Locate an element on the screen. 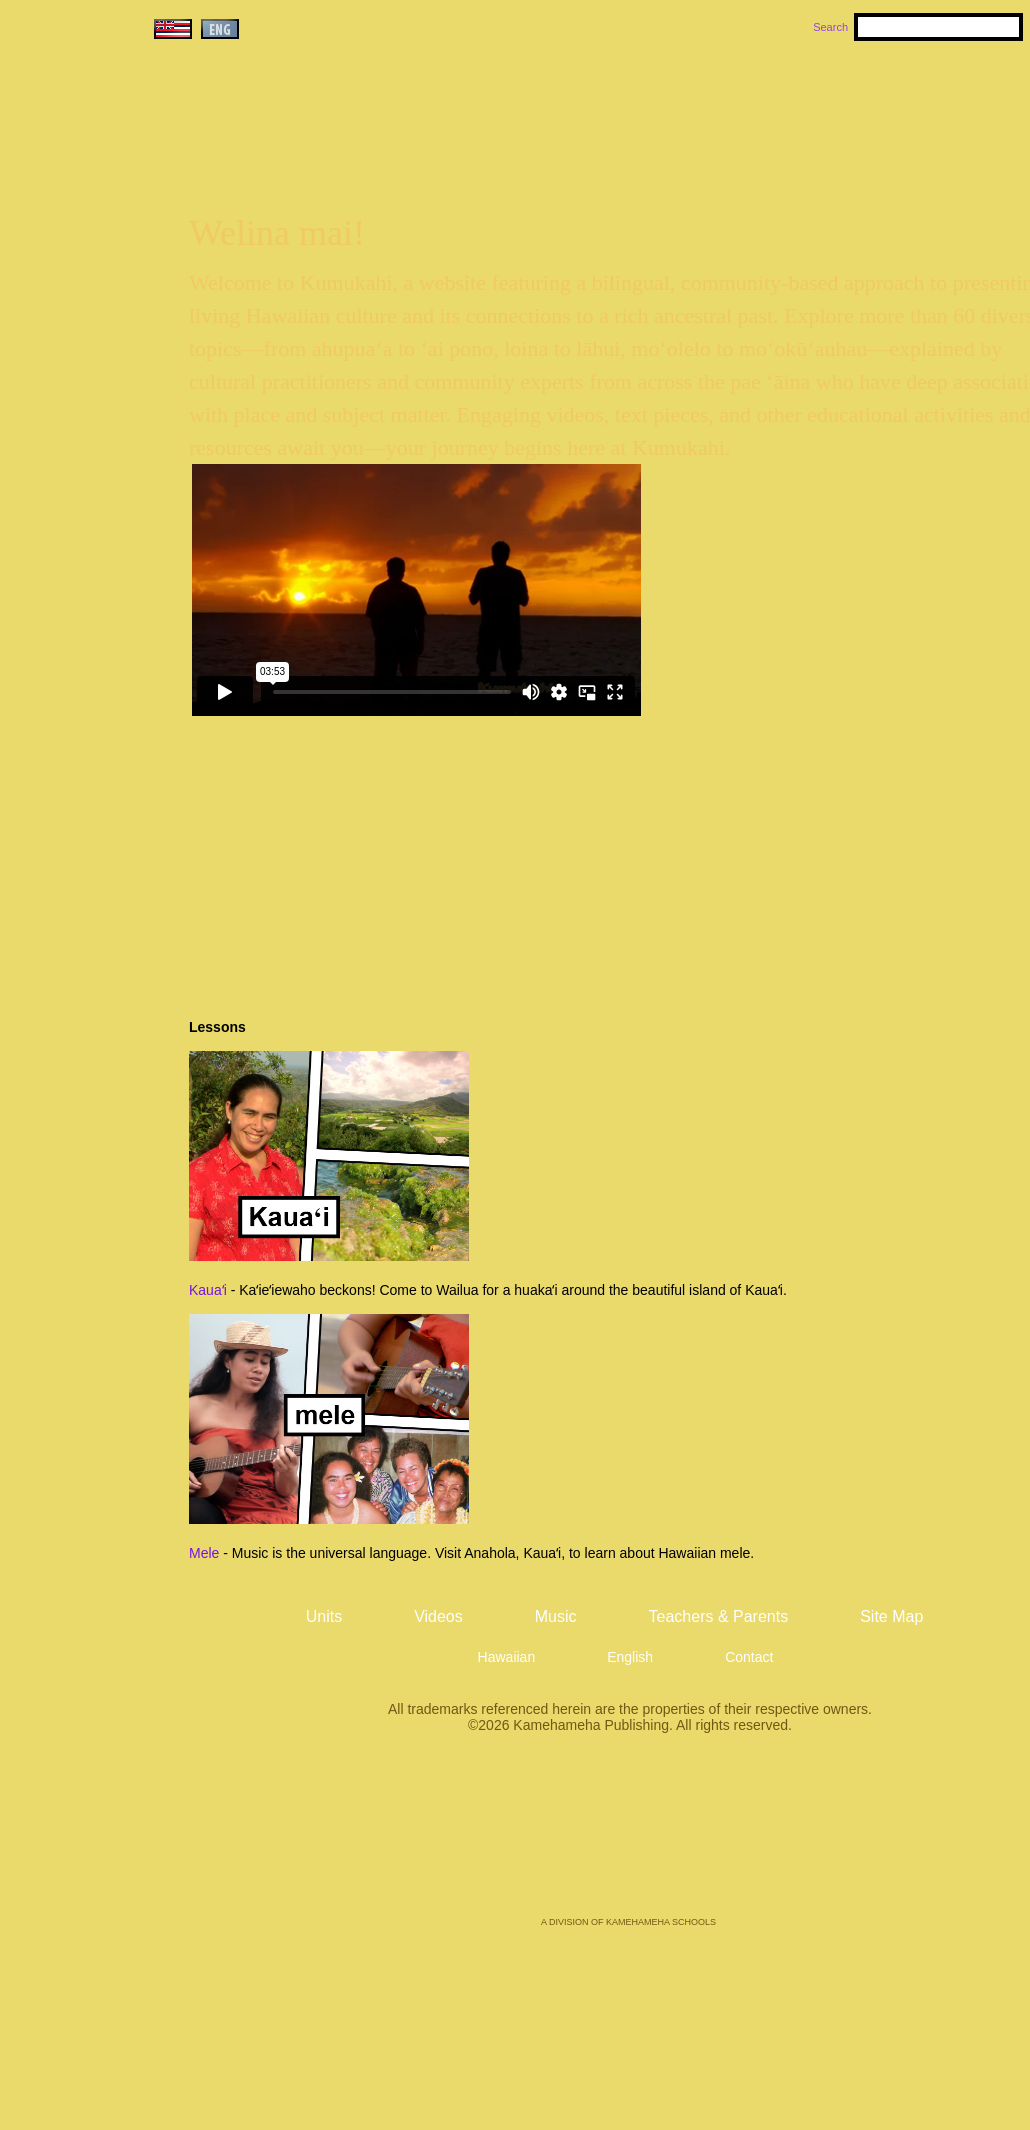  Kamehameha Publishing is located at coordinates (629, 1839).